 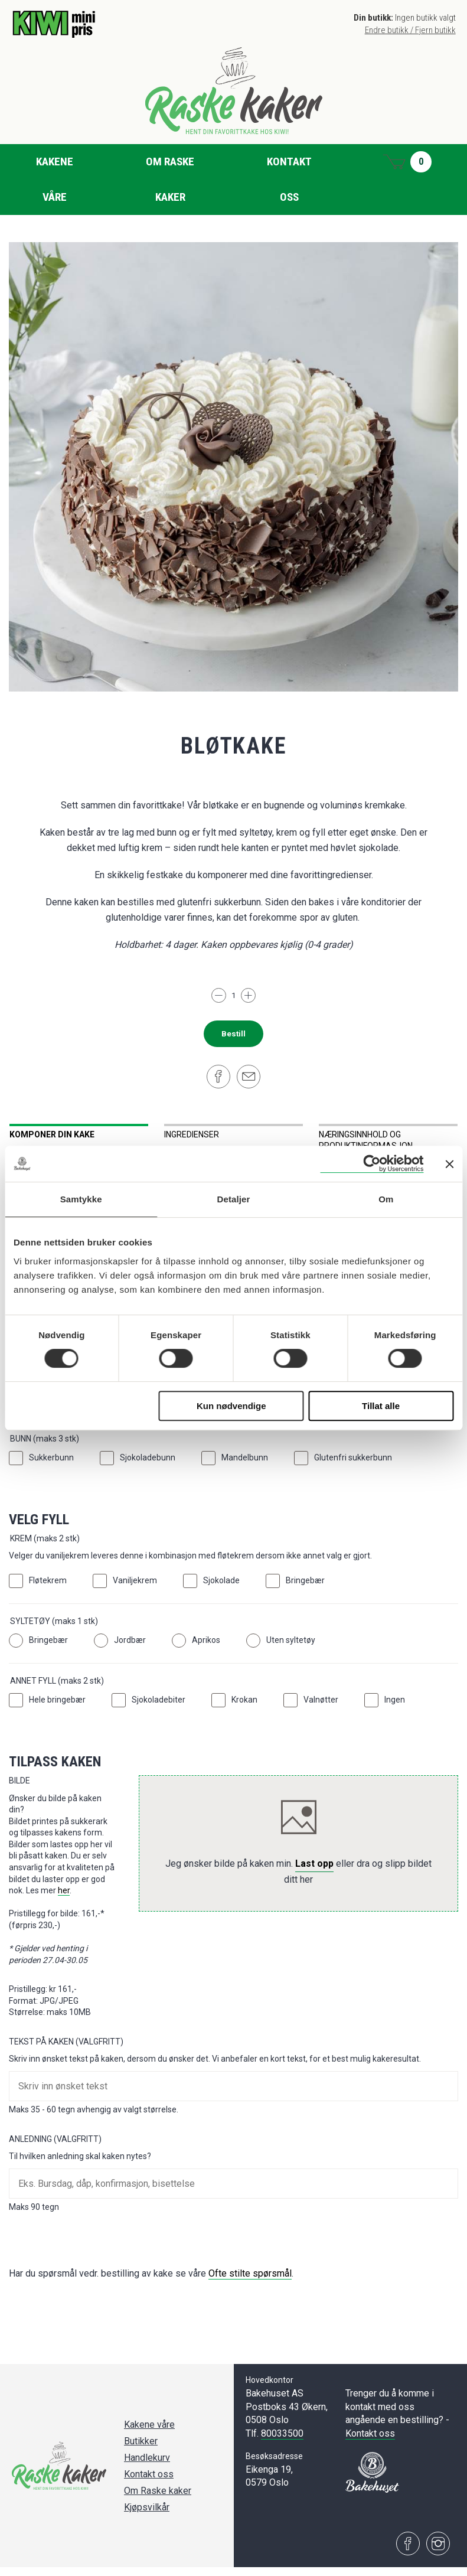 What do you see at coordinates (410, 30) in the screenshot?
I see `Endre butikk / Fjern butikk` at bounding box center [410, 30].